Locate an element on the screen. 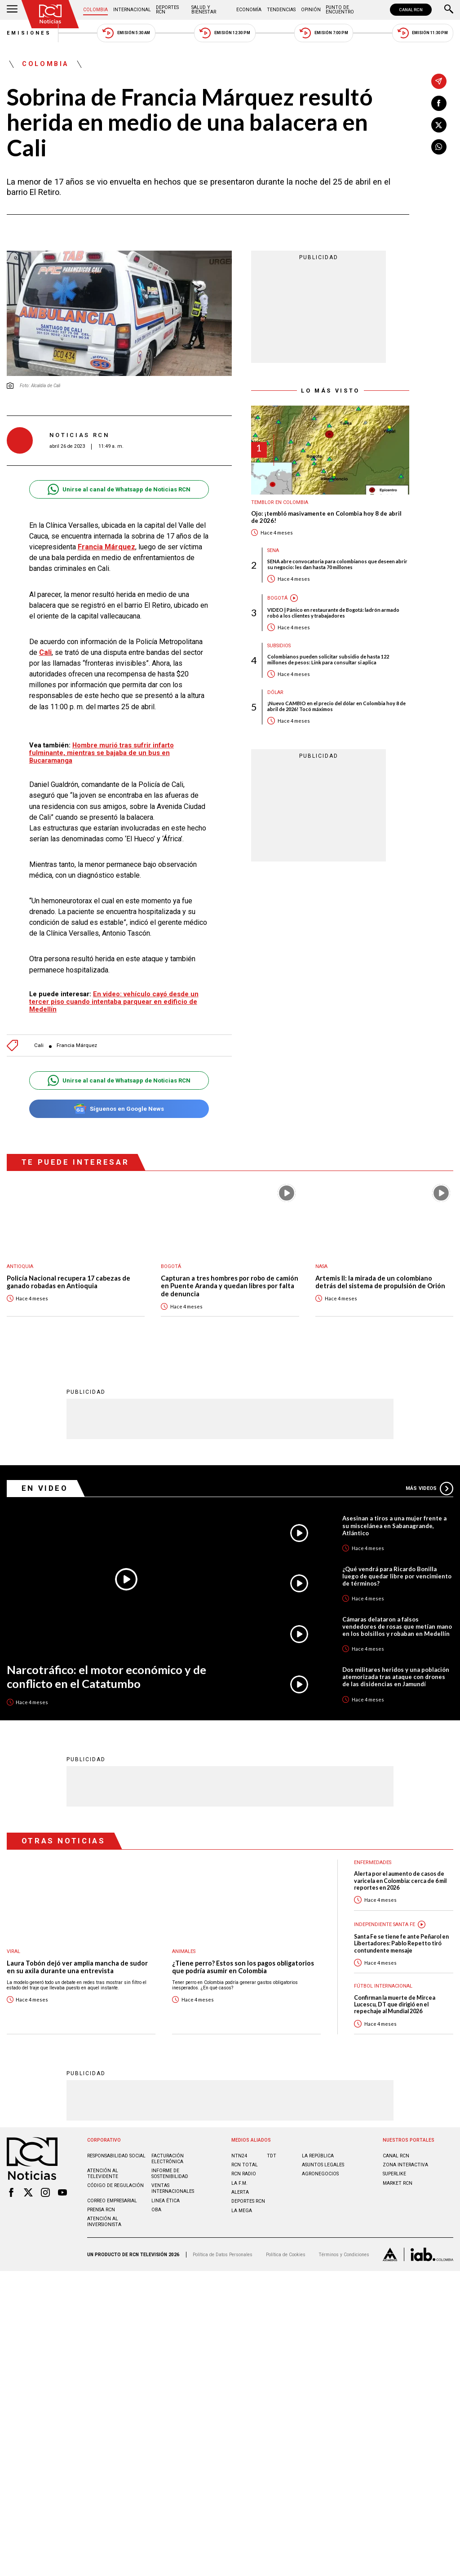 The height and width of the screenshot is (2576, 460). Más is located at coordinates (429, 1488).